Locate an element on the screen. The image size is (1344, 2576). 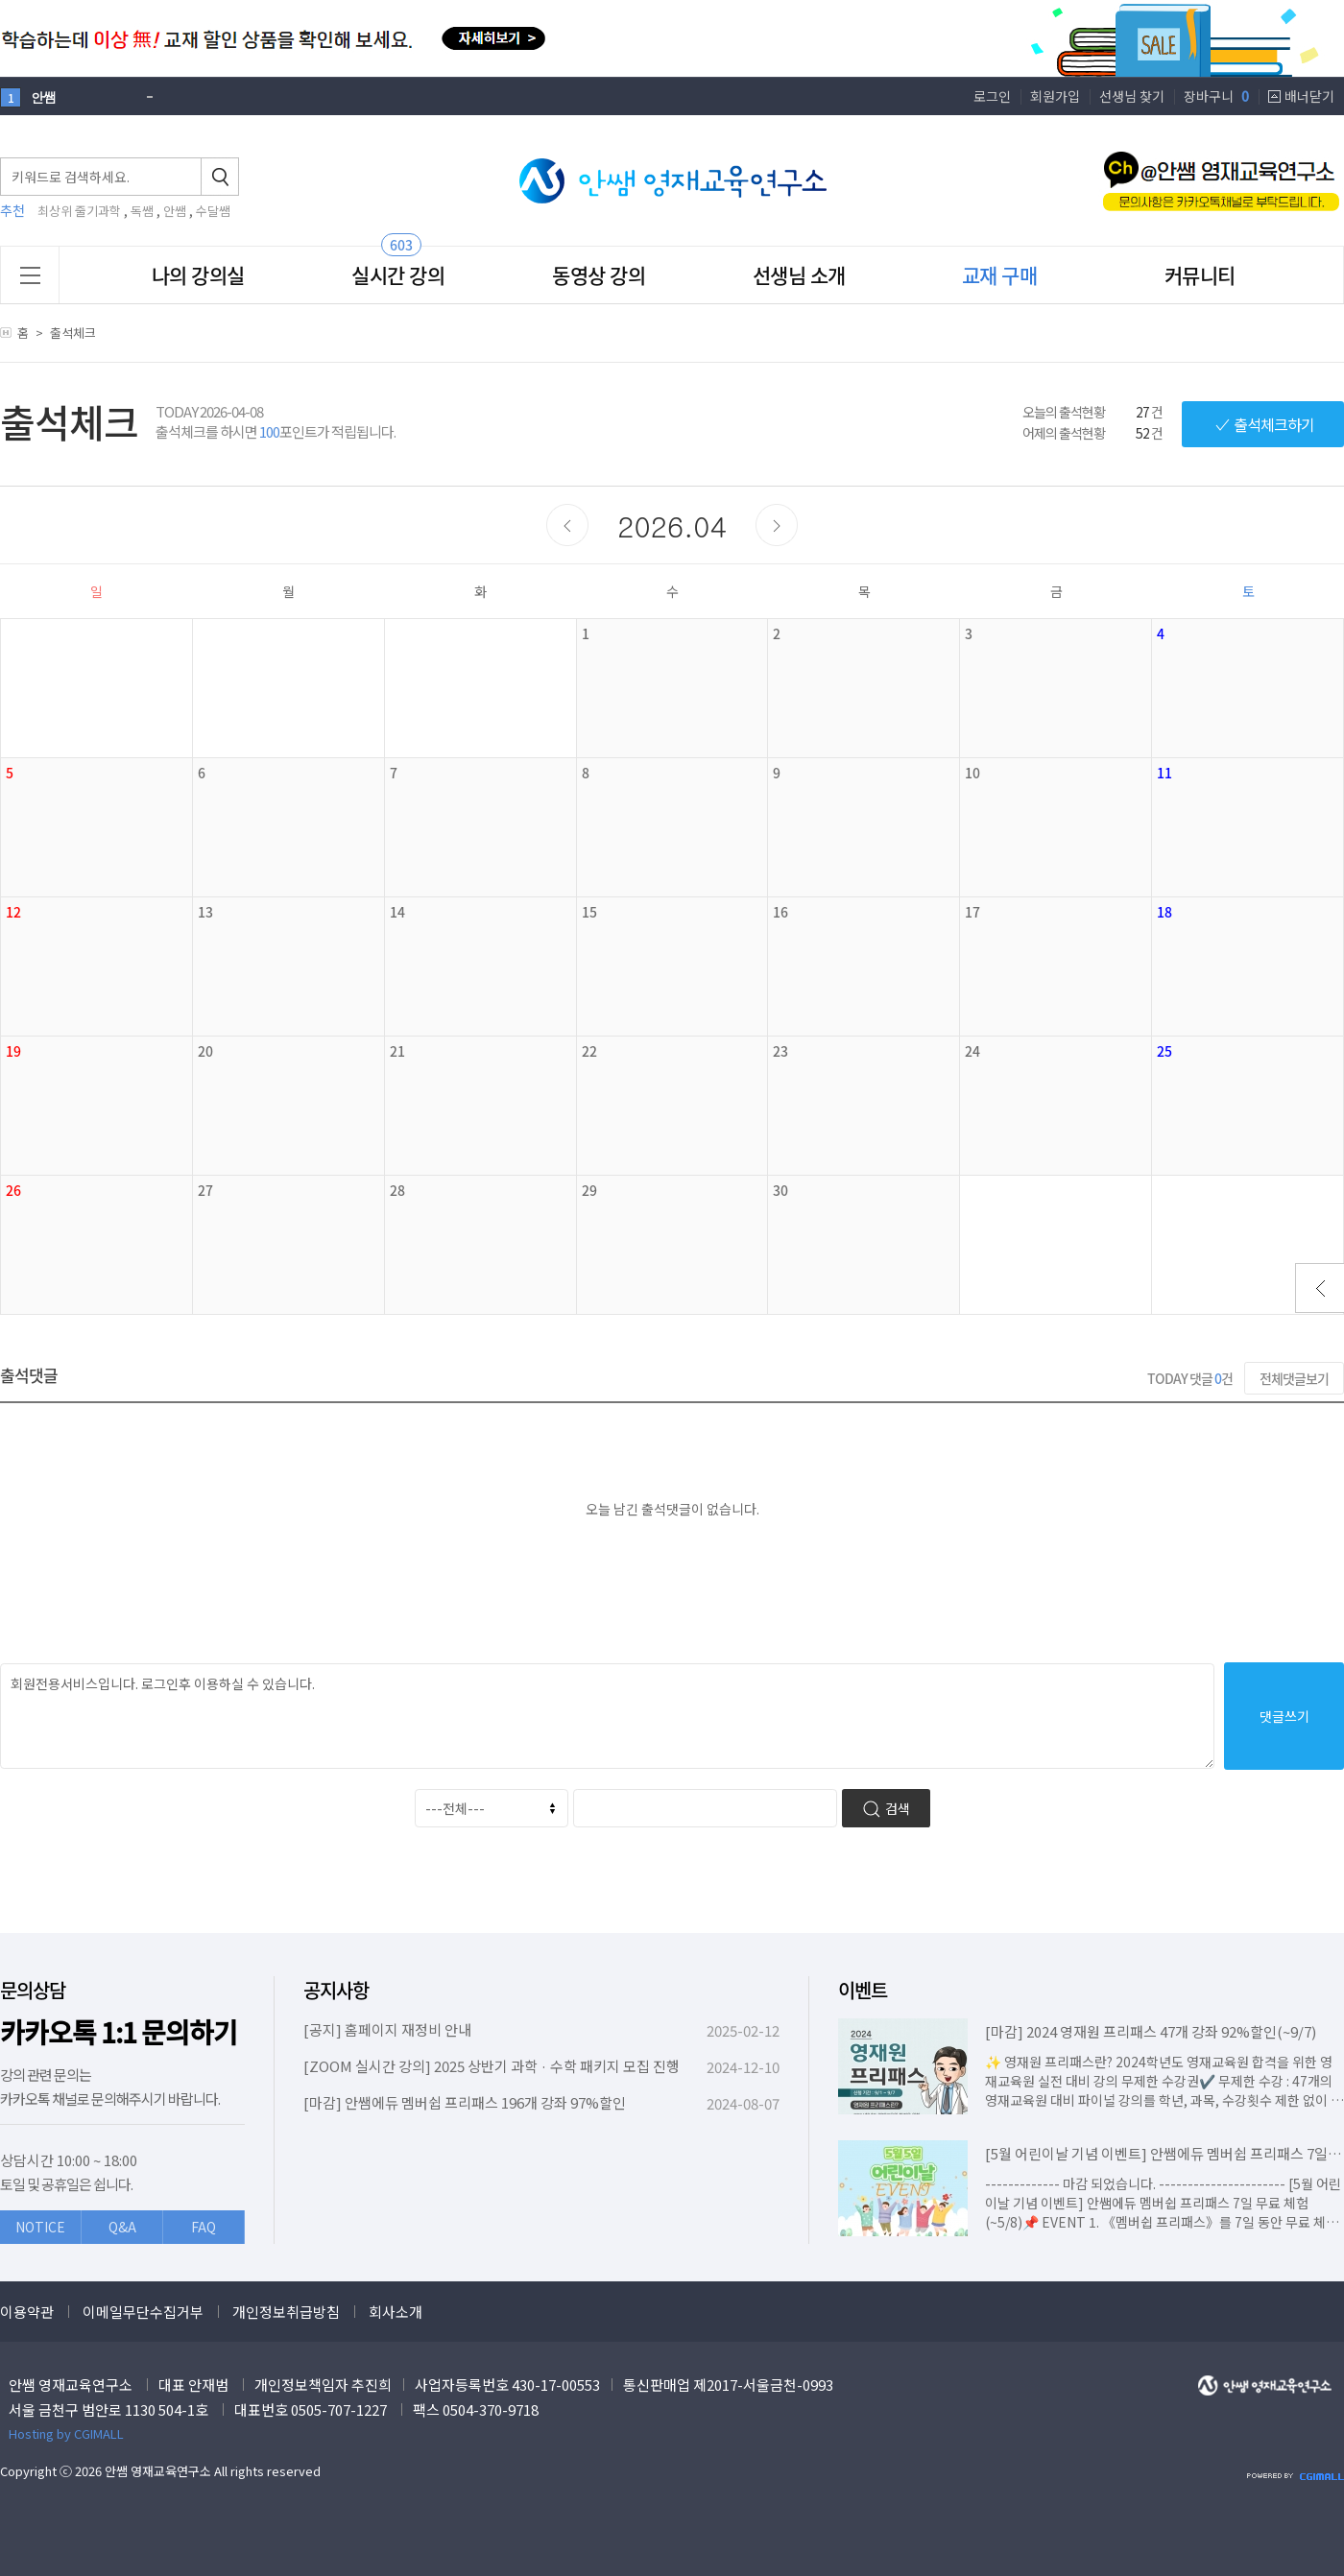
동영상 강의 is located at coordinates (598, 275).